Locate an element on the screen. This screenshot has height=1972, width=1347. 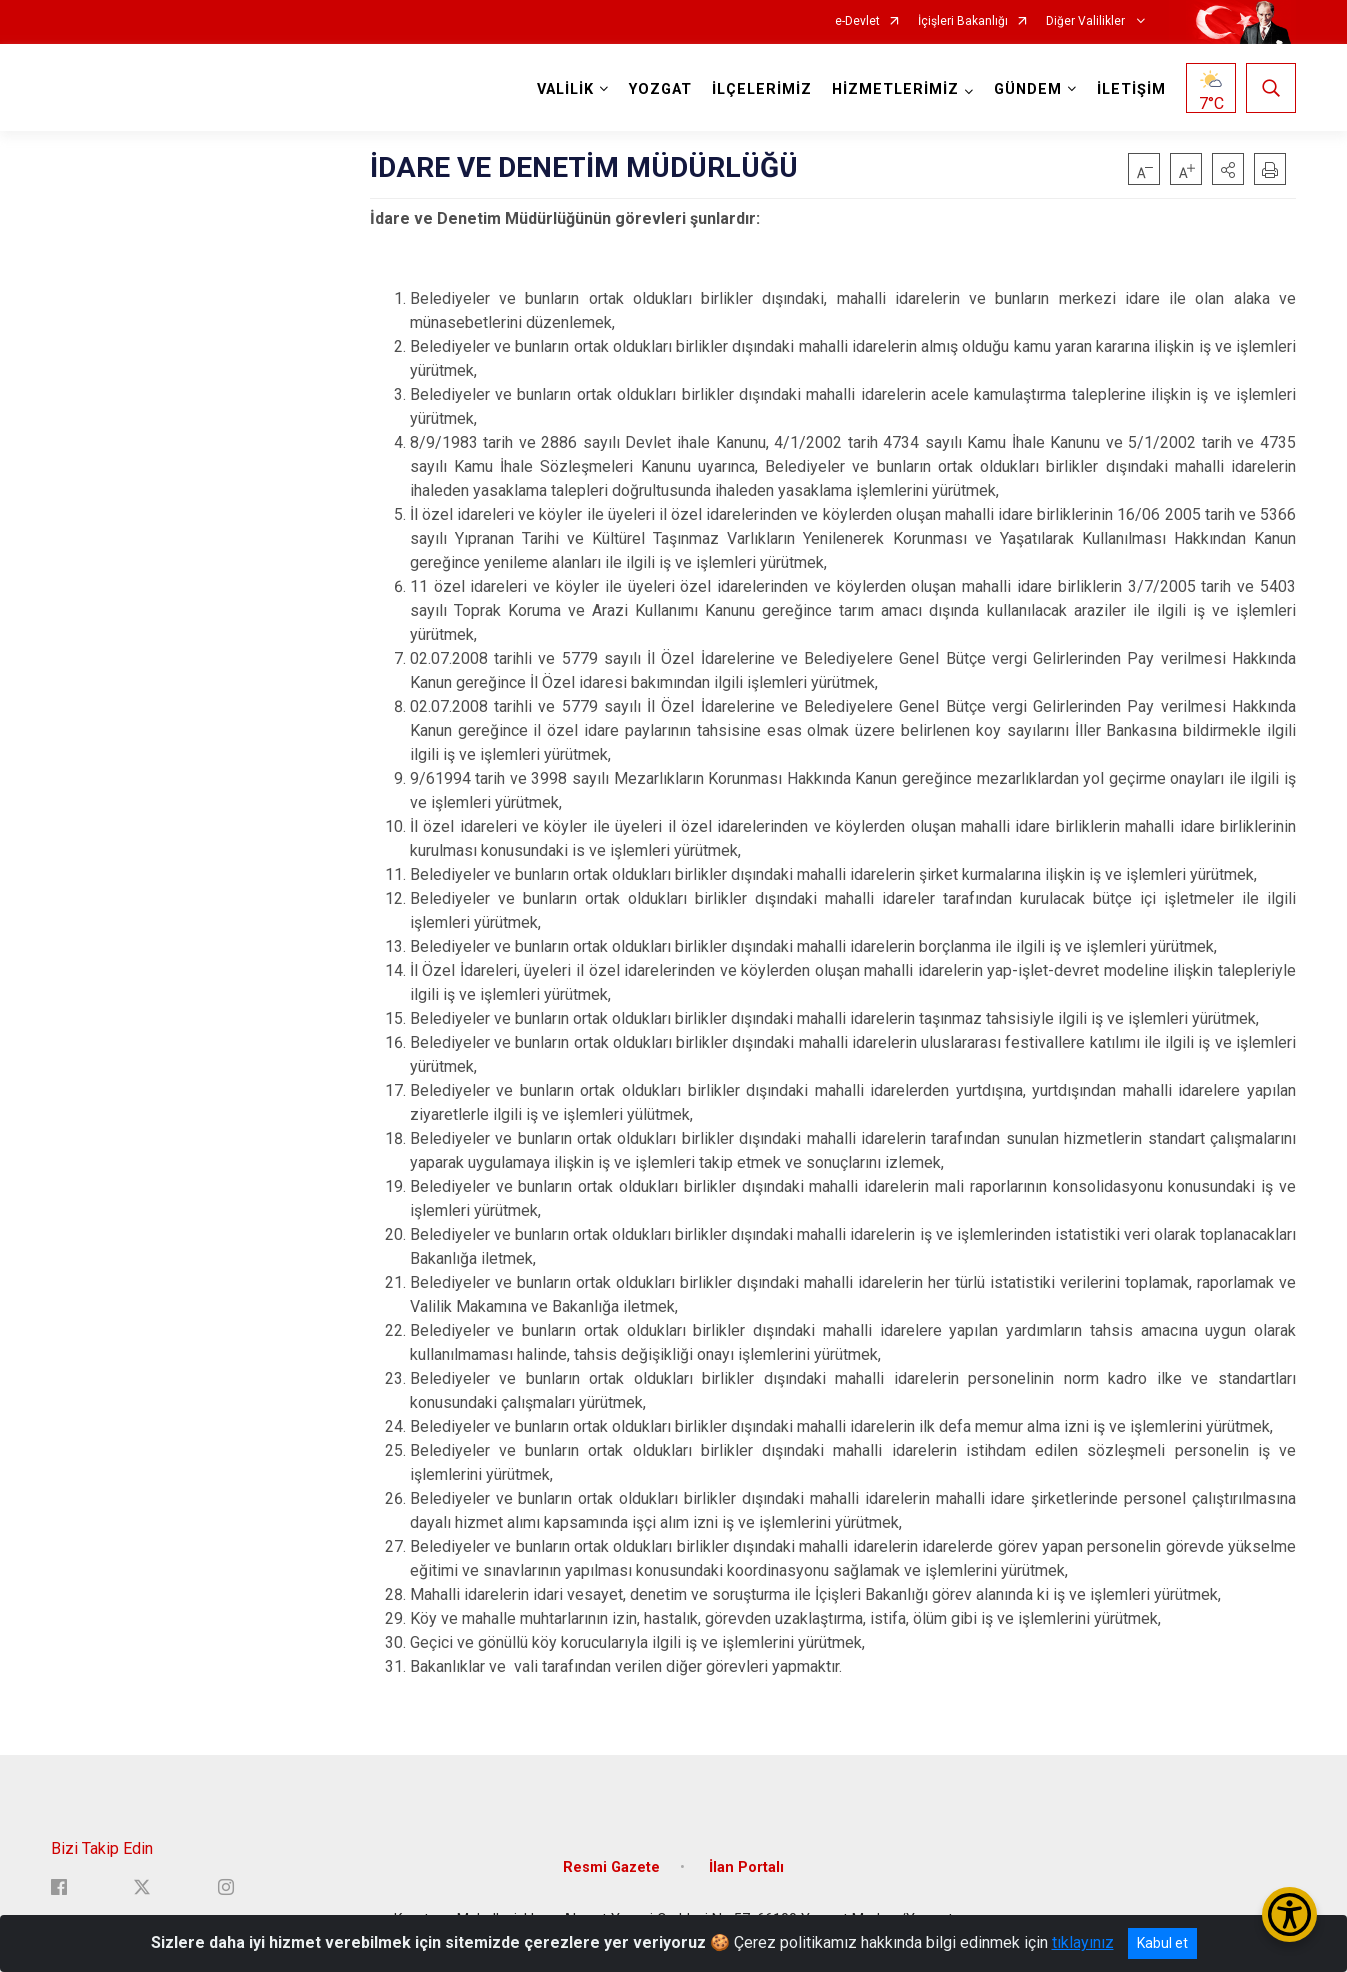
İçişleri Bakanlığı is located at coordinates (963, 21).